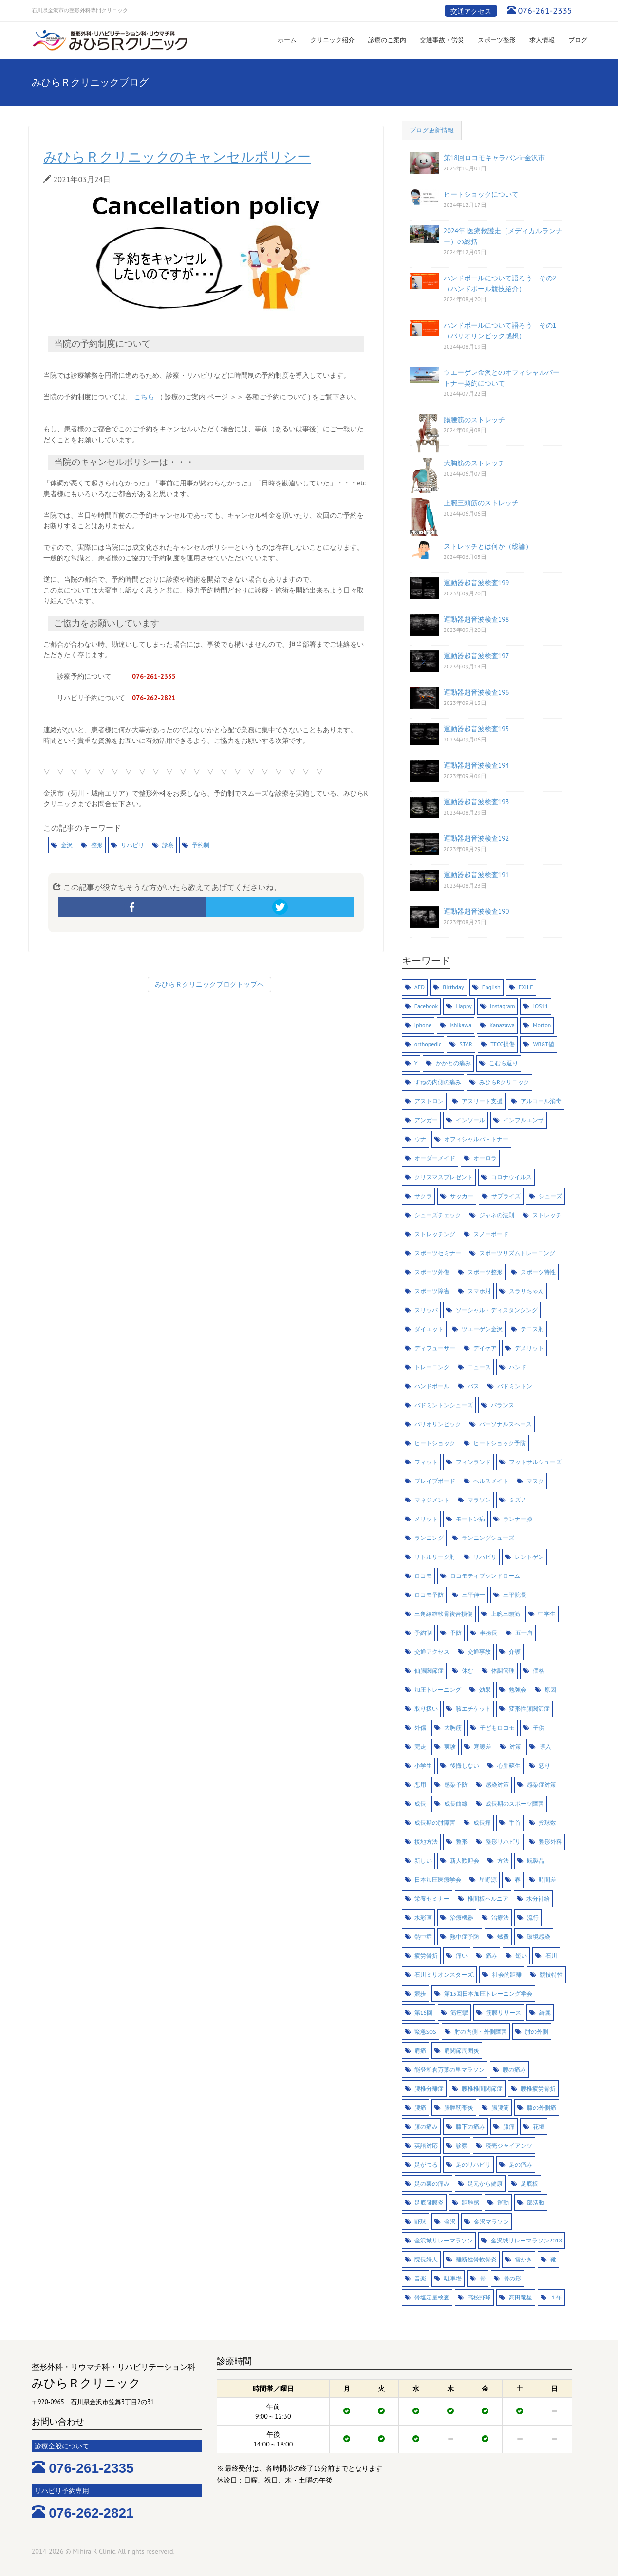 The width and height of the screenshot is (618, 2576). I want to click on フットサルシューズ, so click(535, 1461).